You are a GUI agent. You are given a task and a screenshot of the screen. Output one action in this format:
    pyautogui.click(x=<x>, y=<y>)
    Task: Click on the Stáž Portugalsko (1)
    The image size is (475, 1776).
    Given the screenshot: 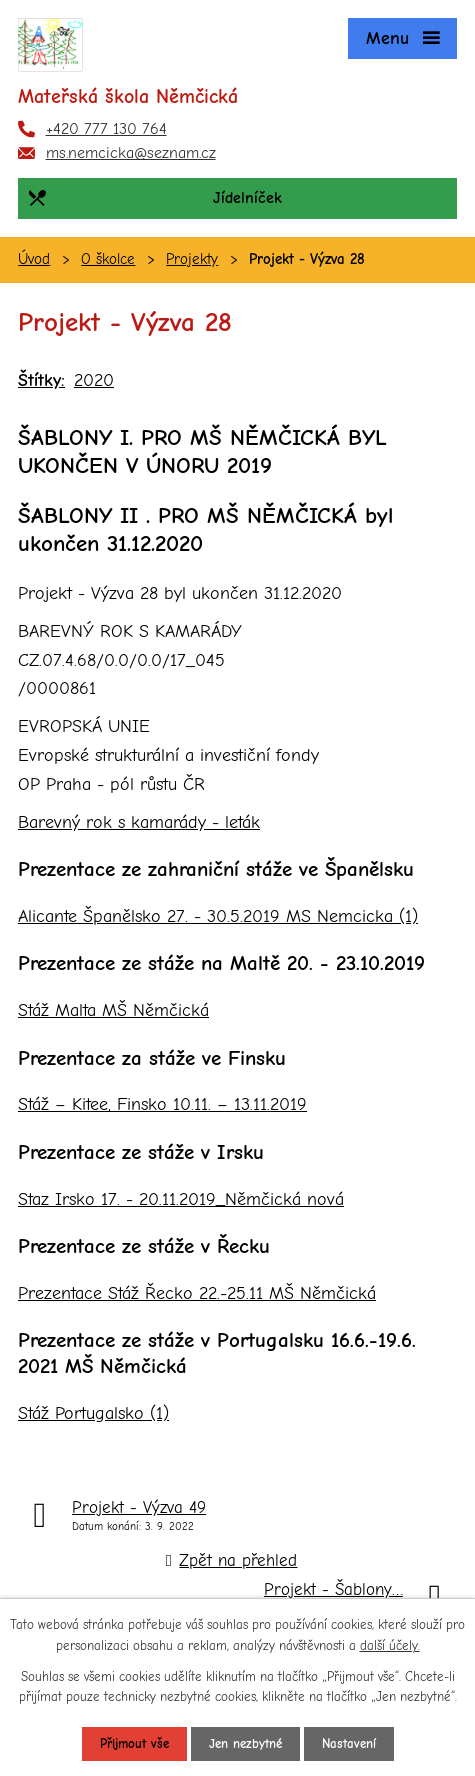 What is the action you would take?
    pyautogui.click(x=93, y=1413)
    